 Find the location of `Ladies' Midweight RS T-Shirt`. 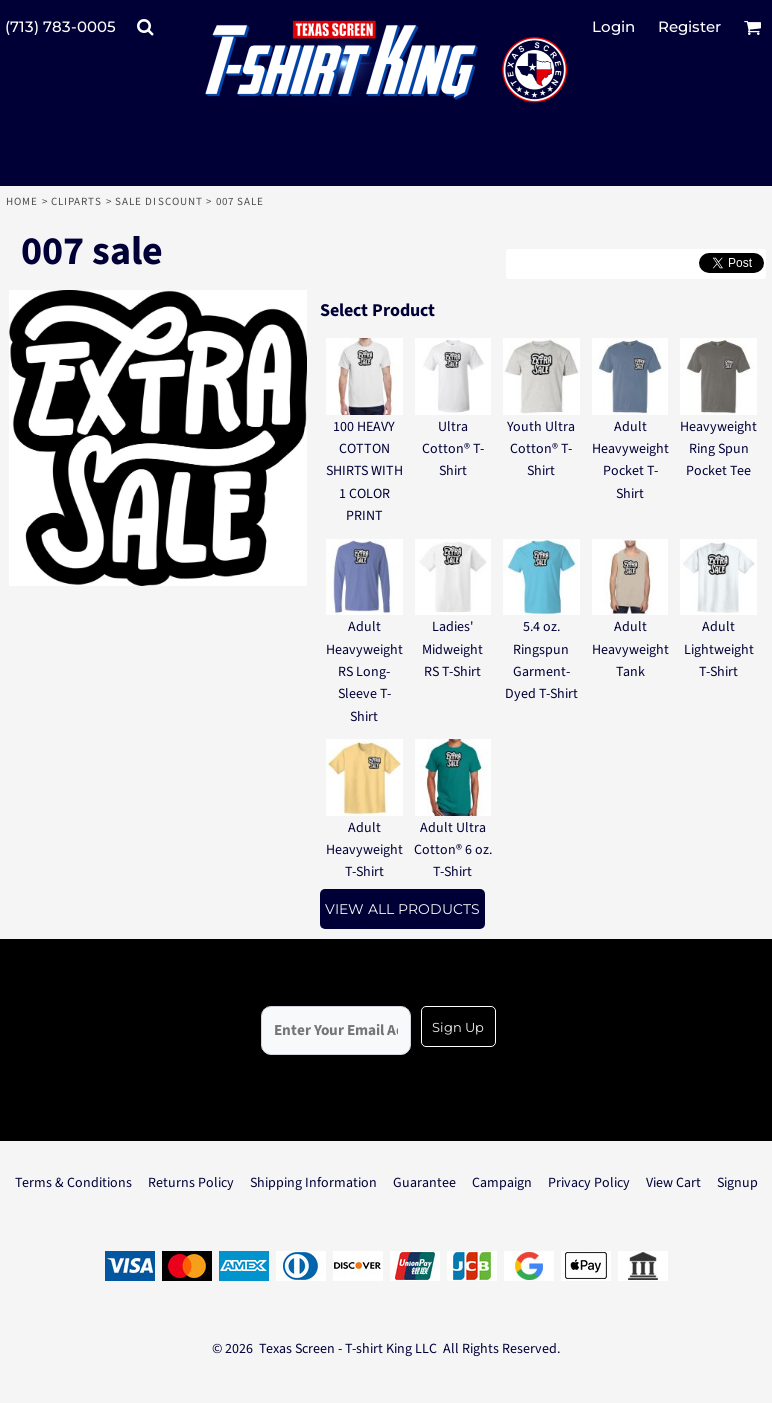

Ladies' Midweight RS T-Shirt is located at coordinates (452, 649).